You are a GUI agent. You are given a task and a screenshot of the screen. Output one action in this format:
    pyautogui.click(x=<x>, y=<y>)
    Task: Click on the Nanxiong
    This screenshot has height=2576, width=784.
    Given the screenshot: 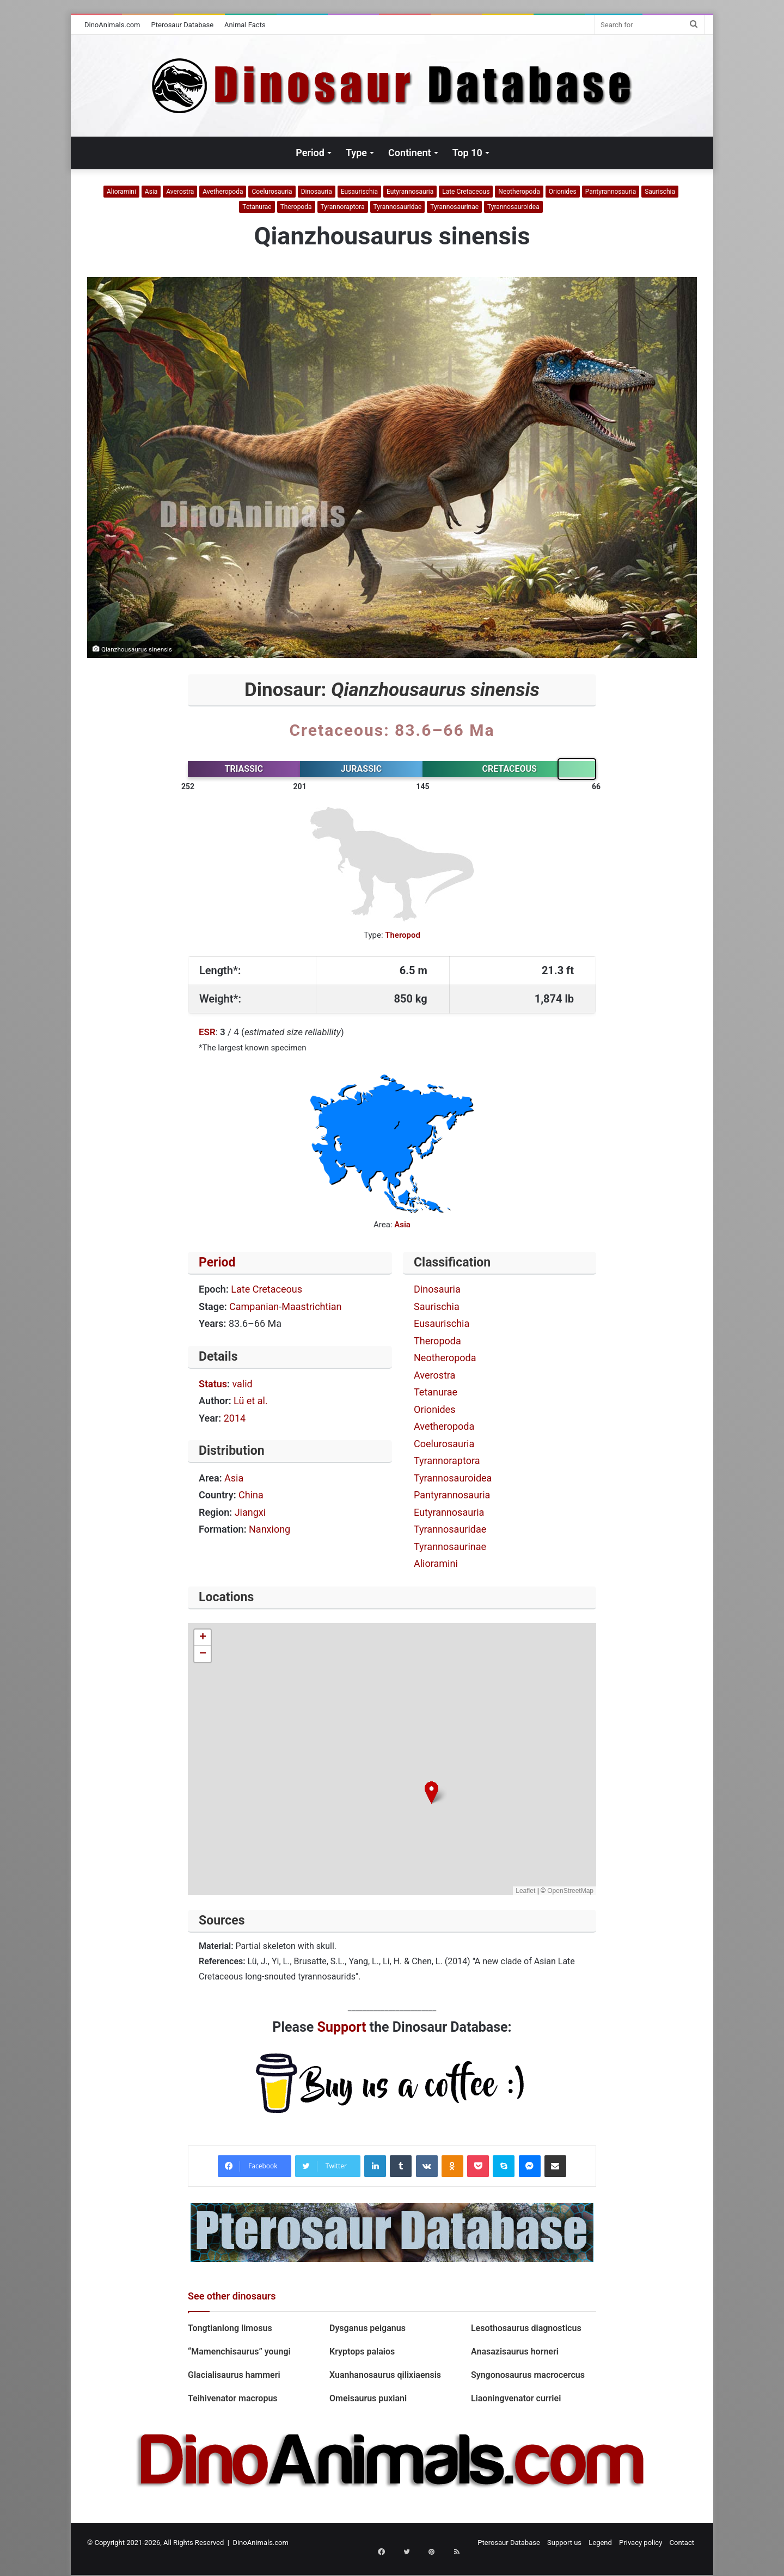 What is the action you would take?
    pyautogui.click(x=269, y=1529)
    